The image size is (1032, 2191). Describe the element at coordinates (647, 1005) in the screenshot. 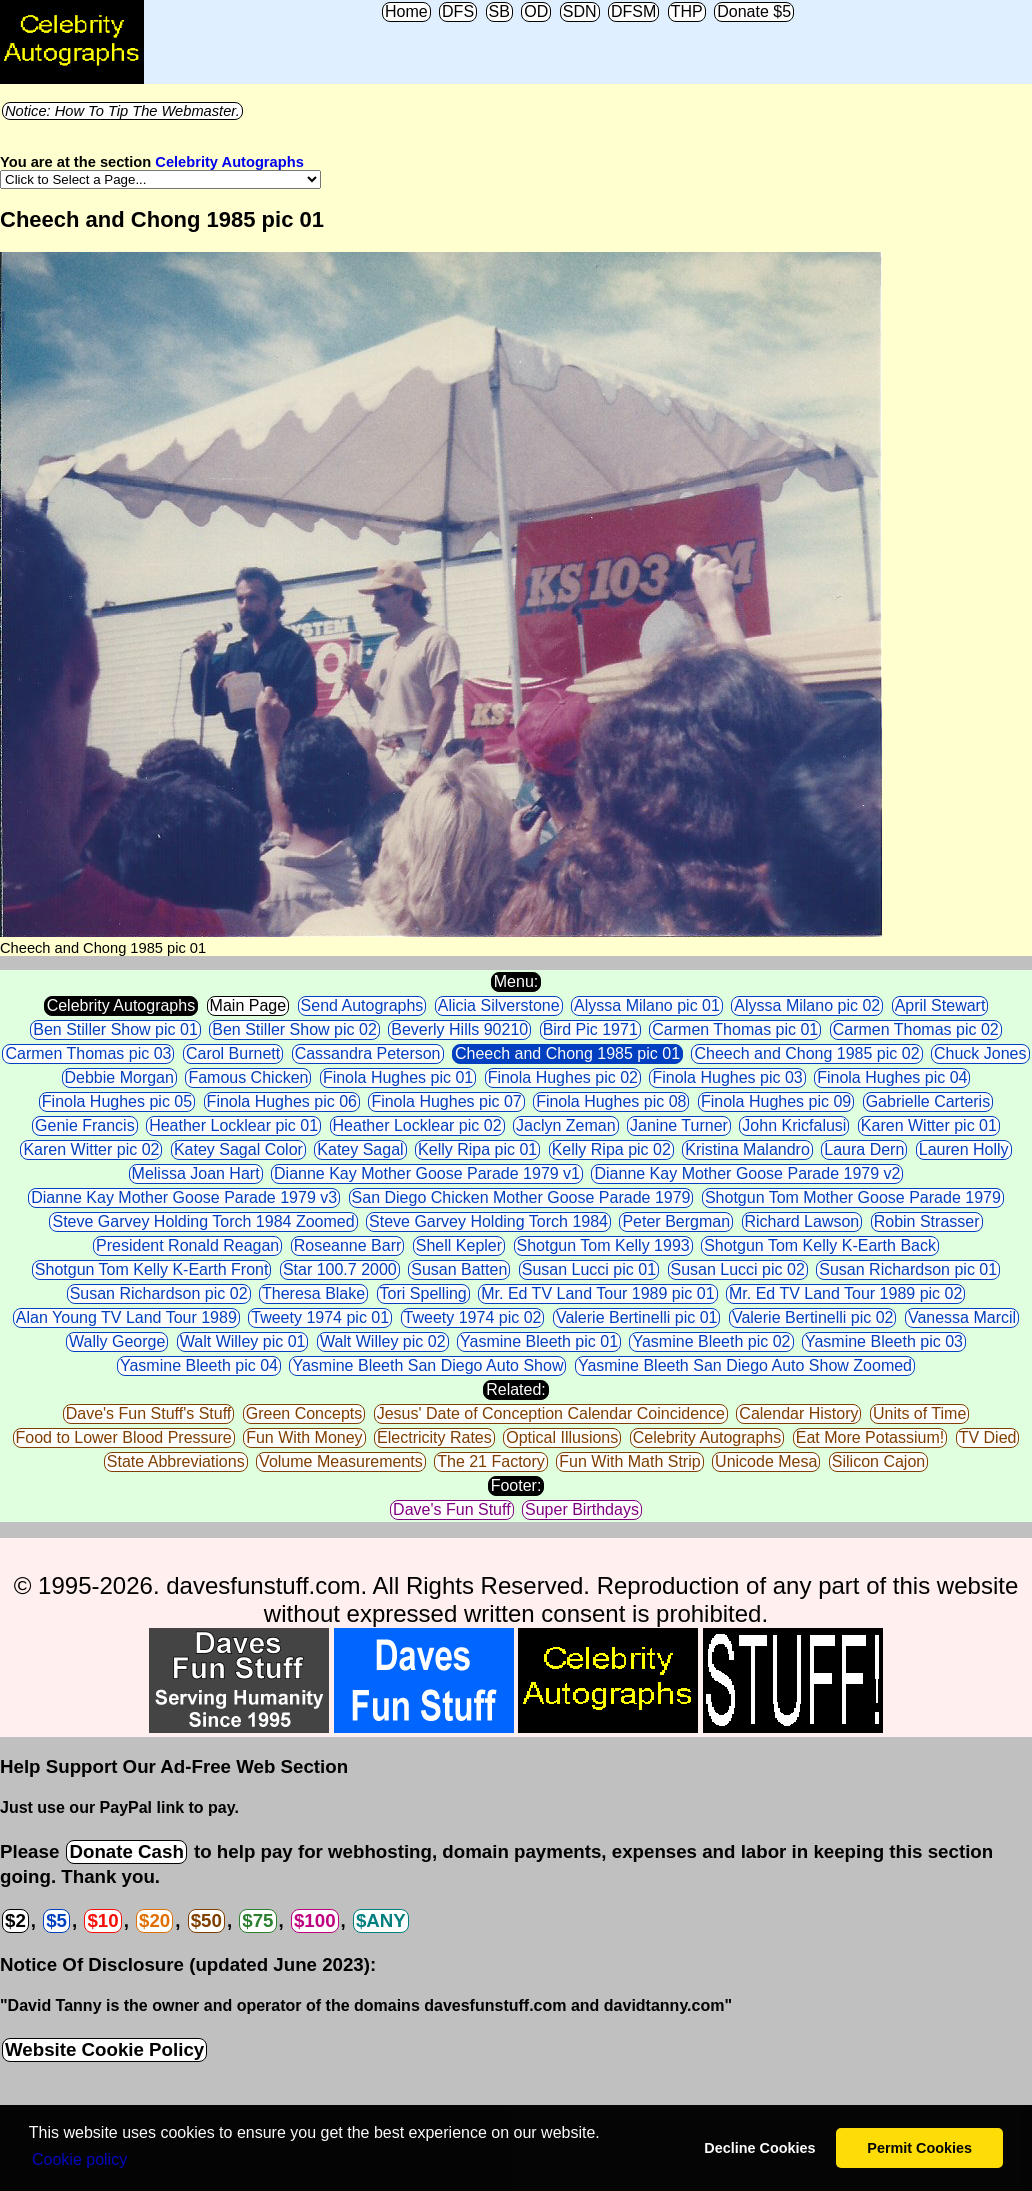

I see `Alyssa Milano pic 01` at that location.